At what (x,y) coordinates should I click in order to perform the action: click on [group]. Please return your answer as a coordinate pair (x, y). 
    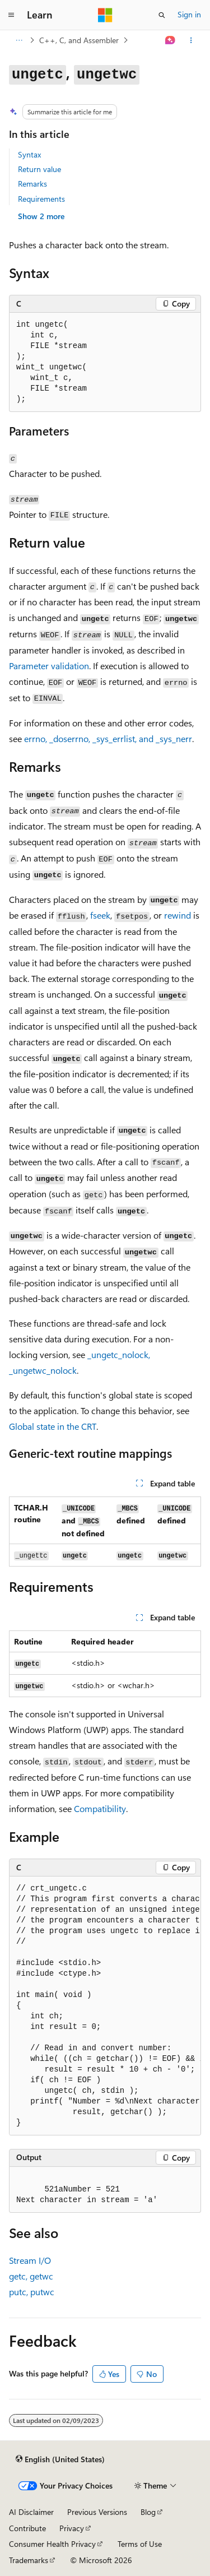
    Looking at the image, I should click on (105, 2006).